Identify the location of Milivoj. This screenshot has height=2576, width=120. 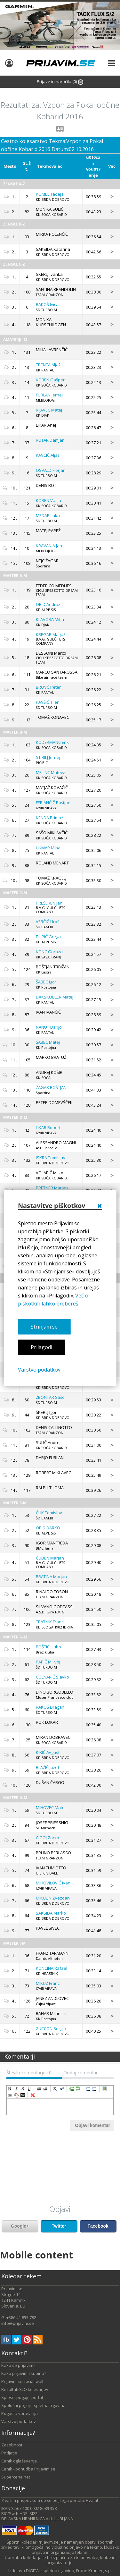
(48, 1662).